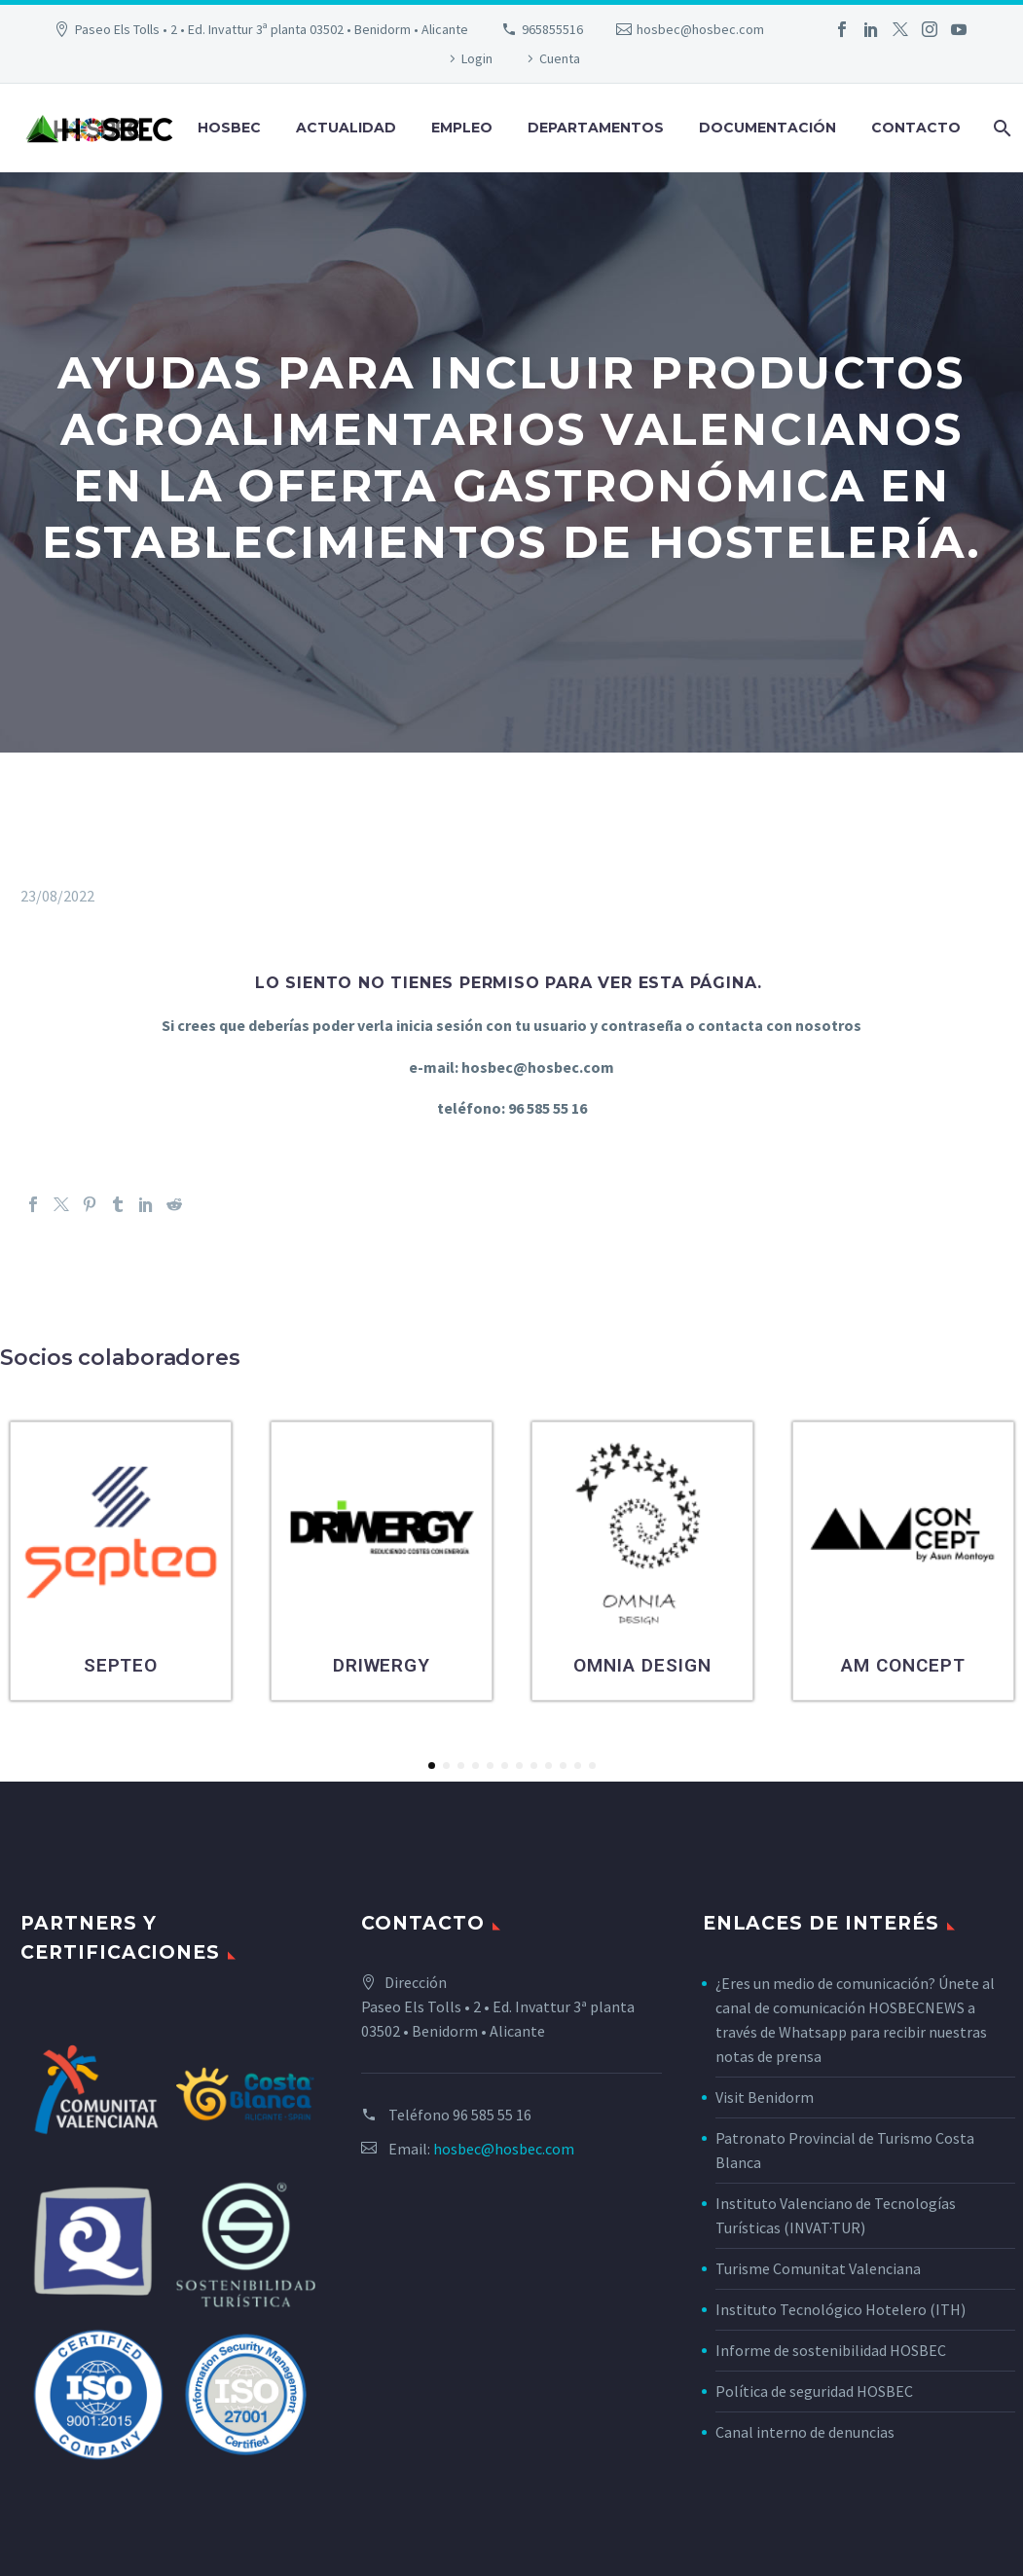 The image size is (1023, 2576). What do you see at coordinates (700, 29) in the screenshot?
I see `hosbec@hosbec.com` at bounding box center [700, 29].